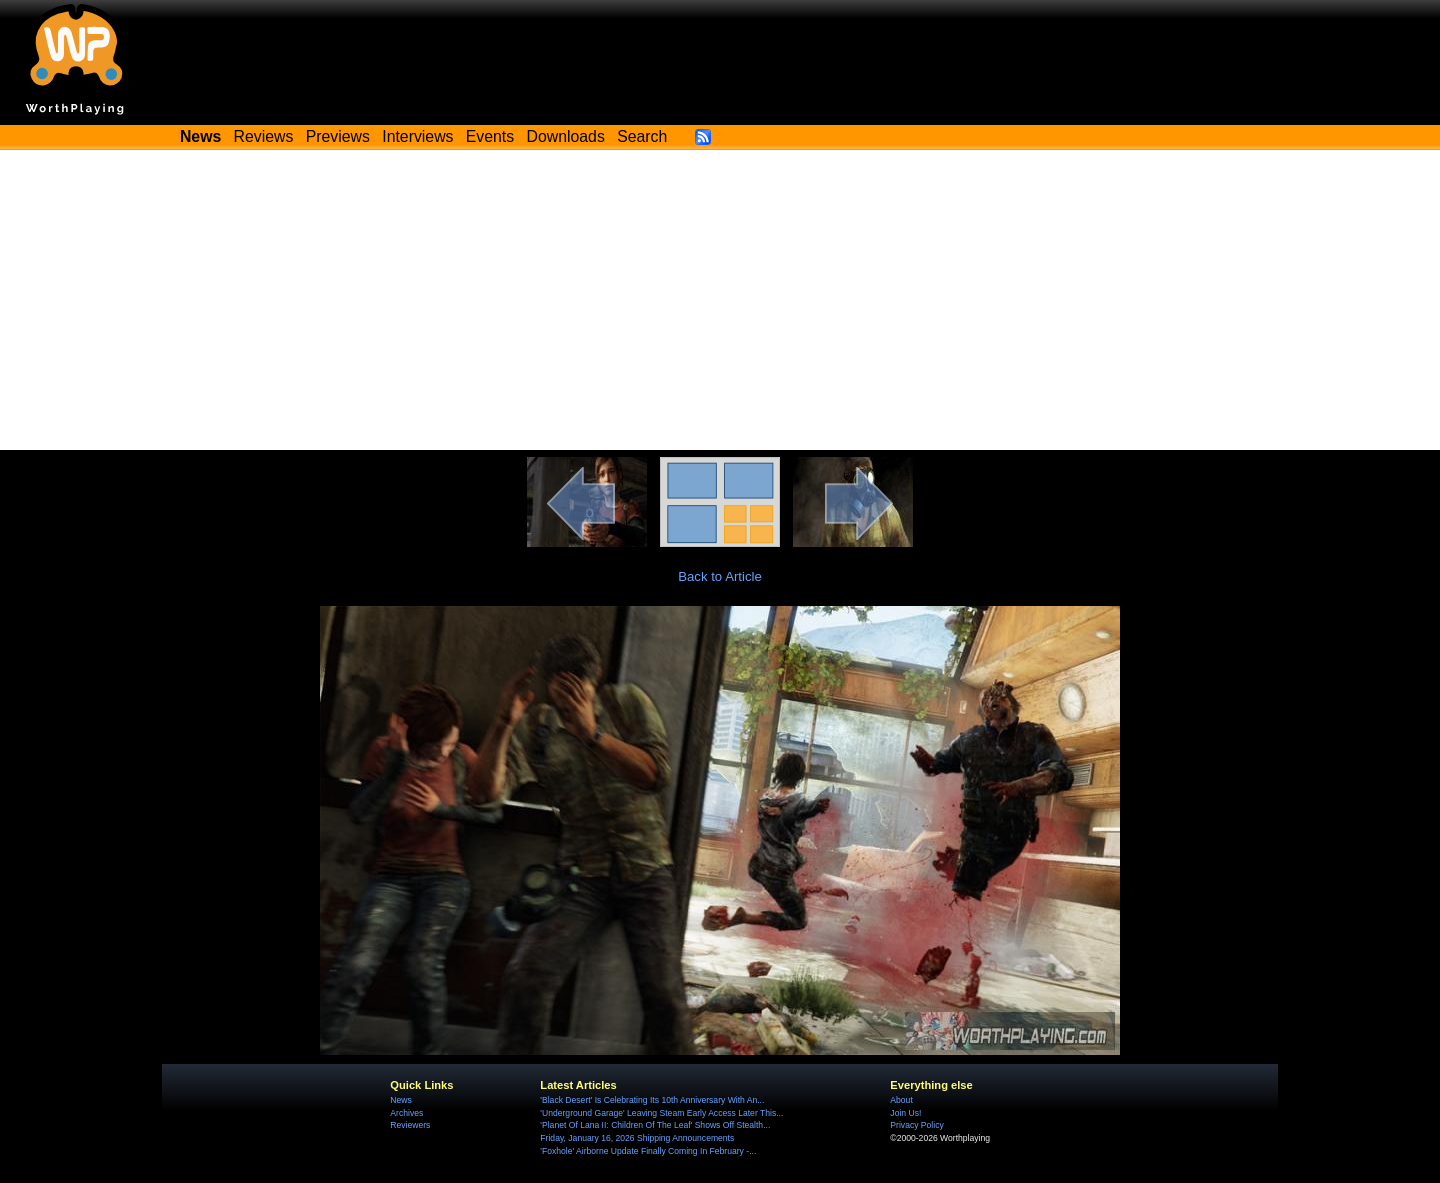 The height and width of the screenshot is (1183, 1440). What do you see at coordinates (406, 1113) in the screenshot?
I see `Archives` at bounding box center [406, 1113].